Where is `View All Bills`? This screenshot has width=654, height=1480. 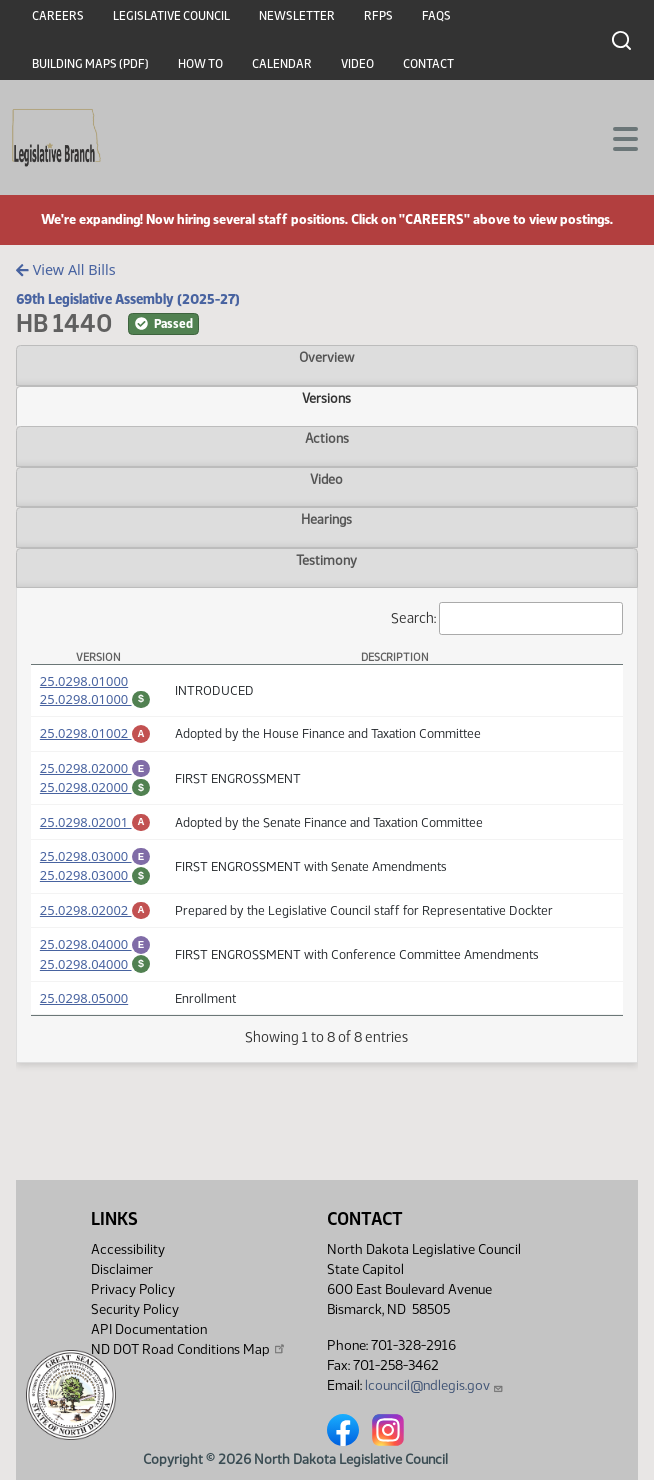
View All Bills is located at coordinates (65, 269).